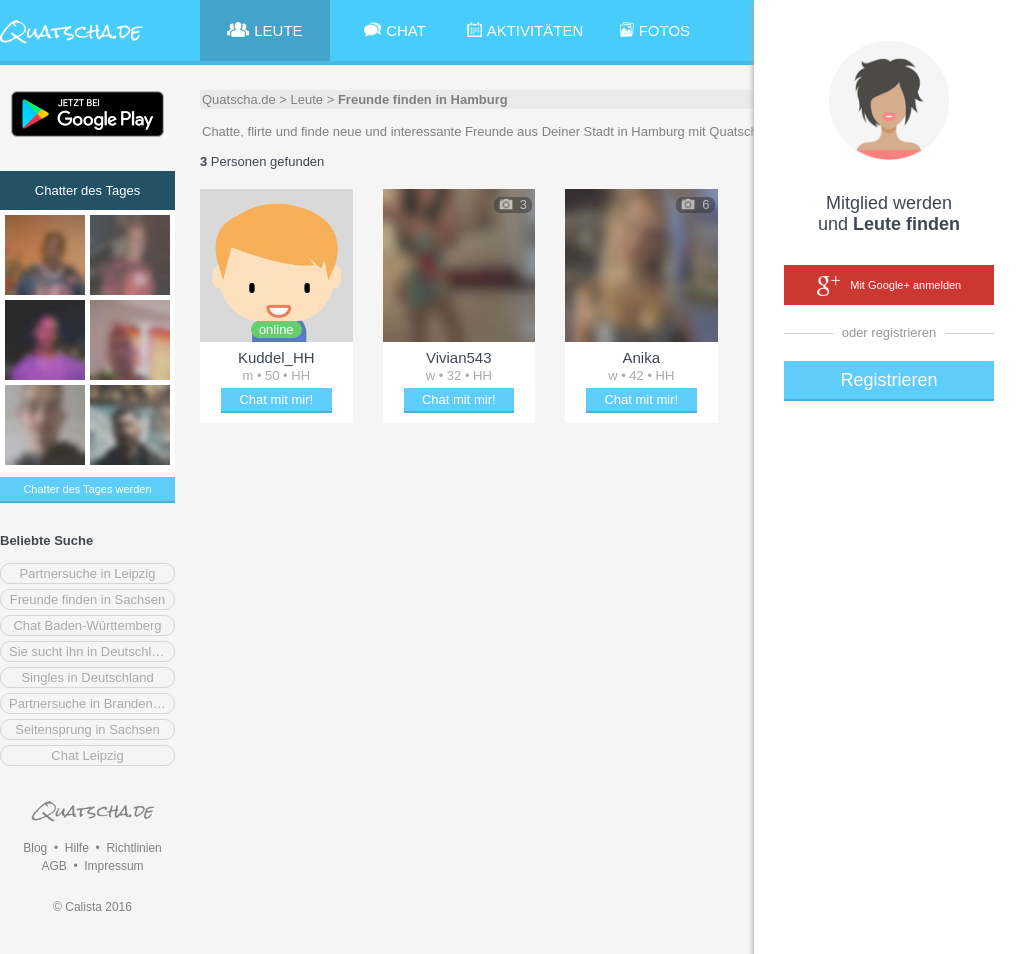  I want to click on Leute, so click(307, 99).